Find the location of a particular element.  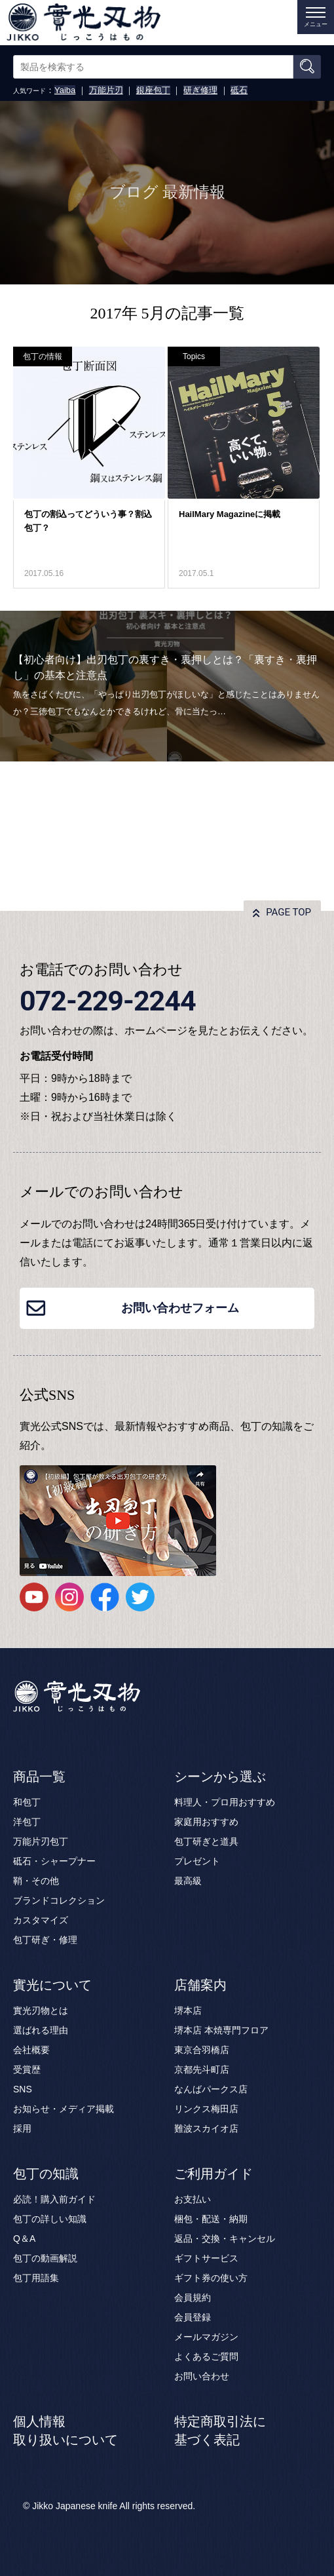

店舗案内 is located at coordinates (200, 1985).